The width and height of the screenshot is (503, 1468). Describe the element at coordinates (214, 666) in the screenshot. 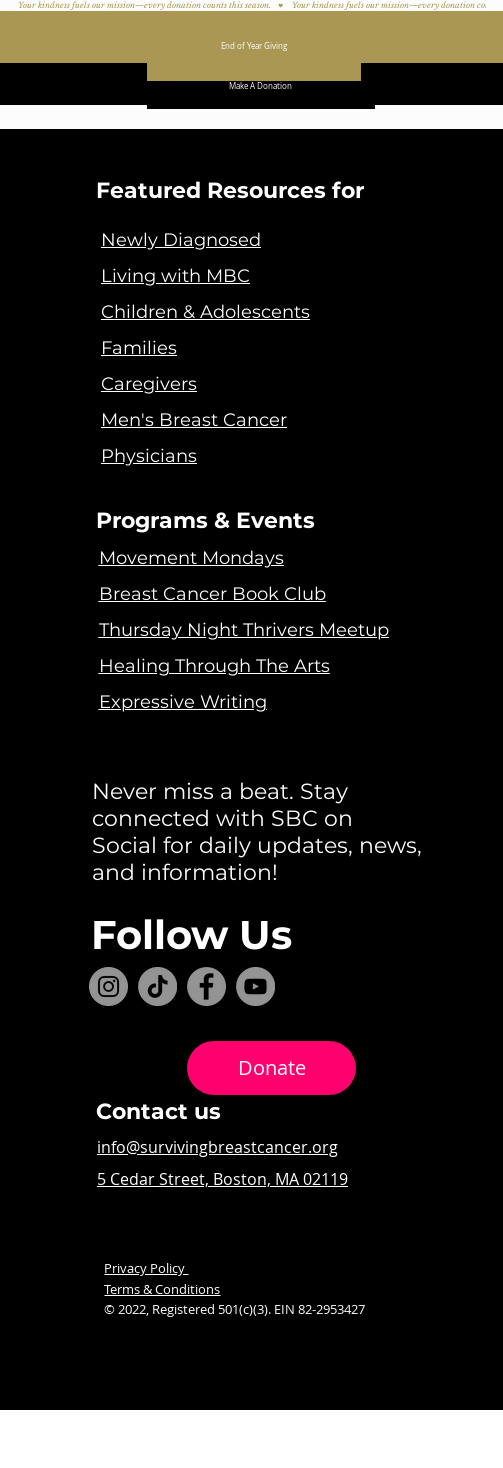

I see `Healing Through The Arts` at that location.